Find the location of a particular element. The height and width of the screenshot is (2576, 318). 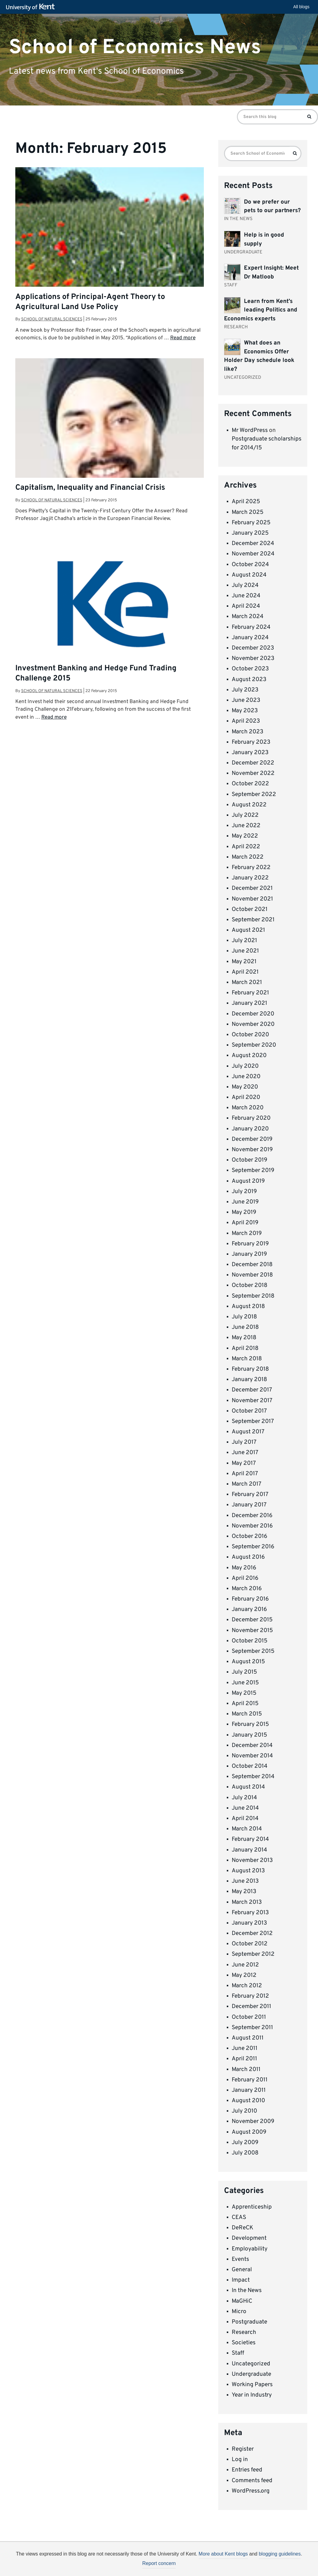

May 2016 is located at coordinates (244, 1568).